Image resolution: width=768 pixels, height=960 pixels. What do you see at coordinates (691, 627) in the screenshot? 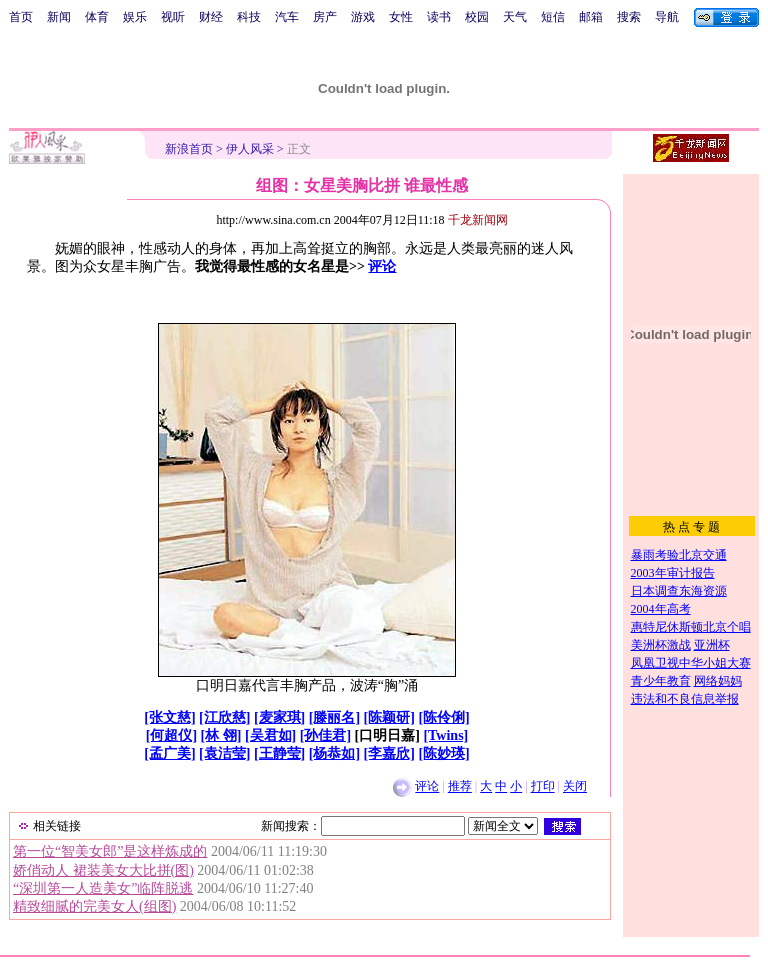
I see `惠特尼休斯顿北京个唱` at bounding box center [691, 627].